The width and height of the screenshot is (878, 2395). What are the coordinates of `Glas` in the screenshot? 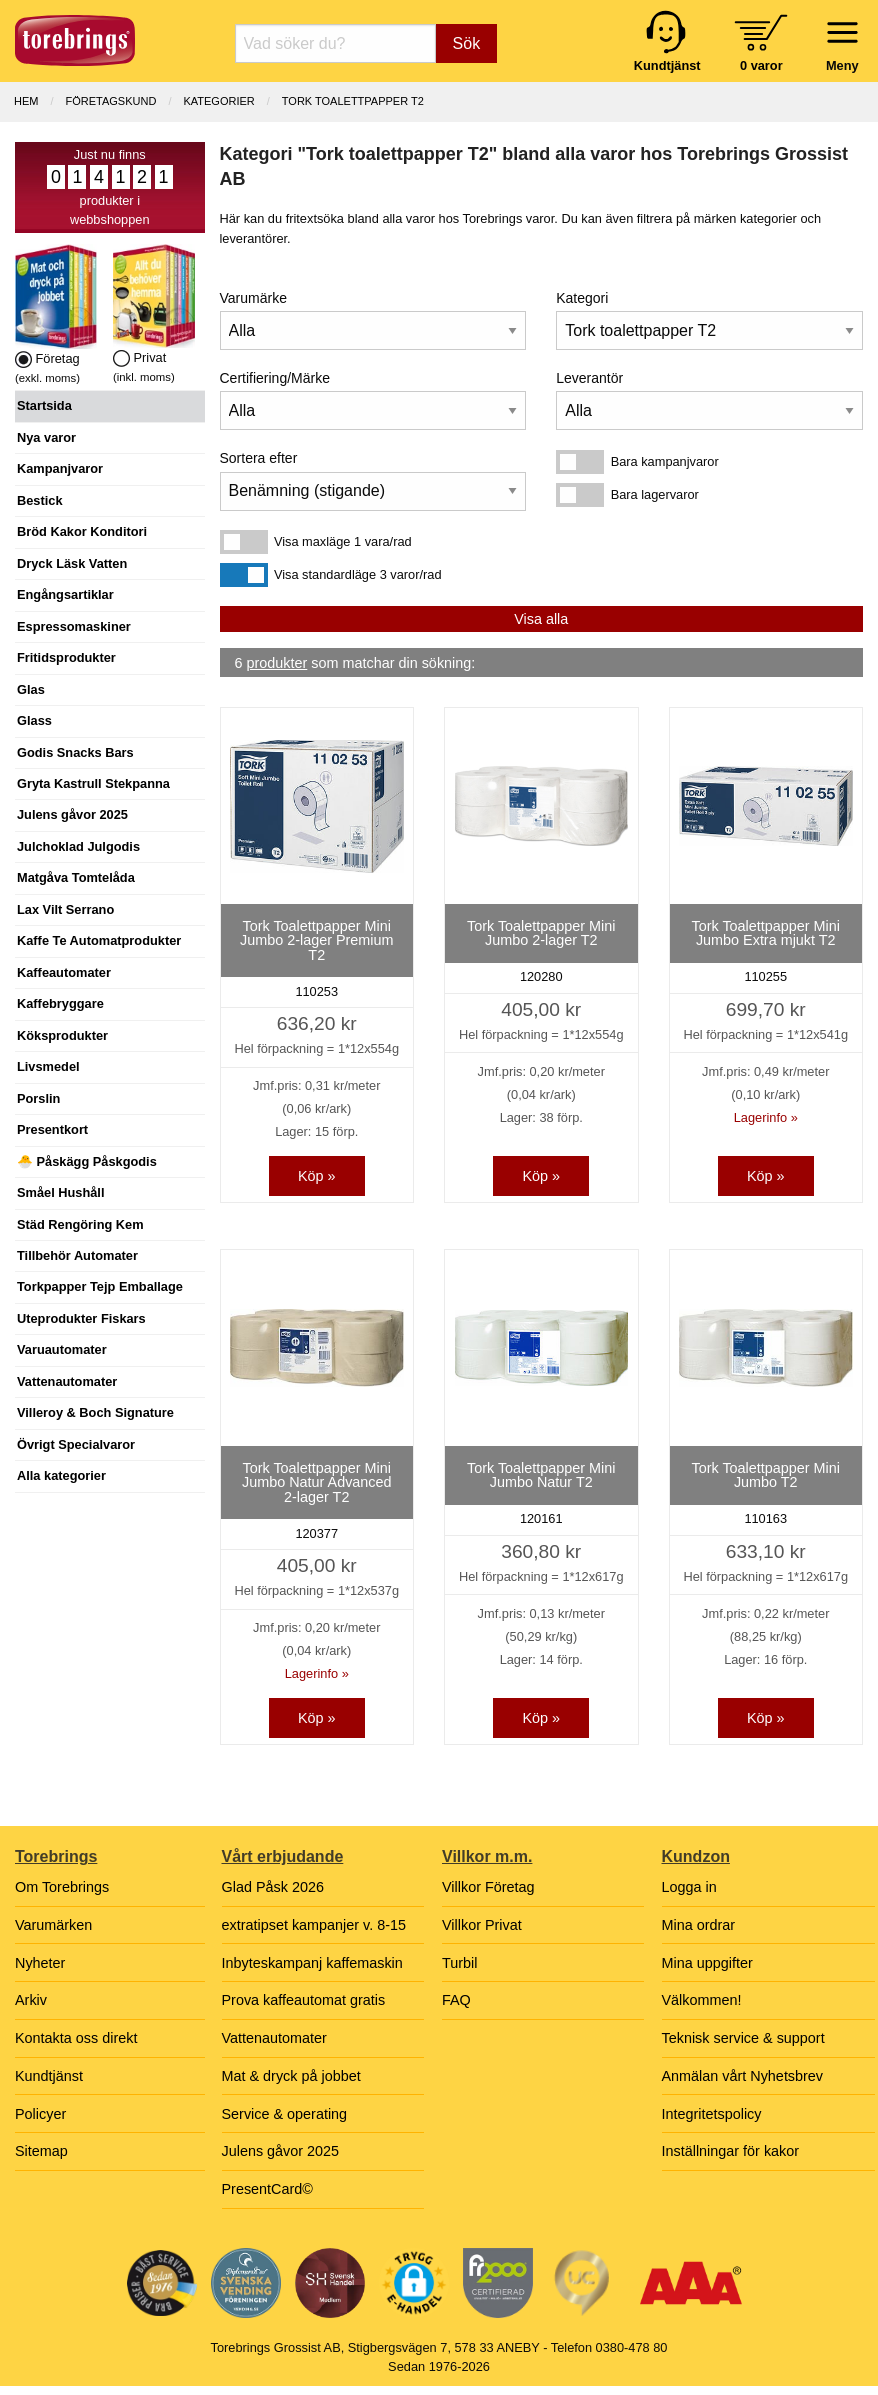 It's located at (31, 689).